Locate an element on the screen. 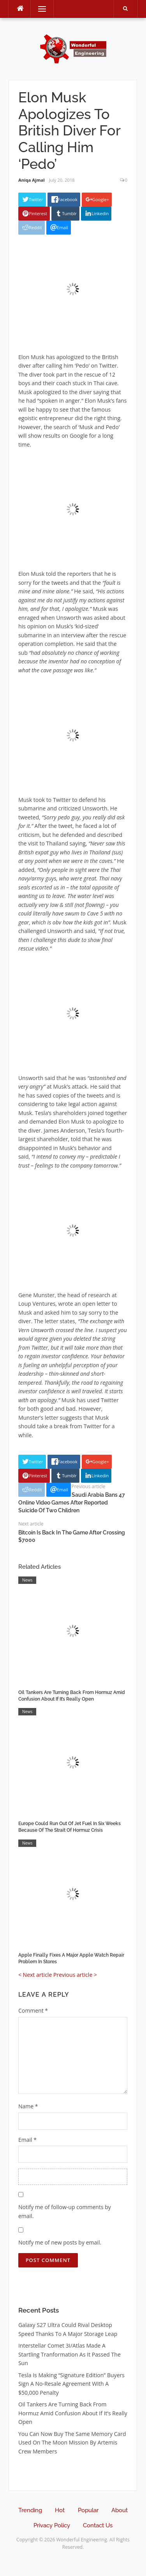  News is located at coordinates (27, 1580).